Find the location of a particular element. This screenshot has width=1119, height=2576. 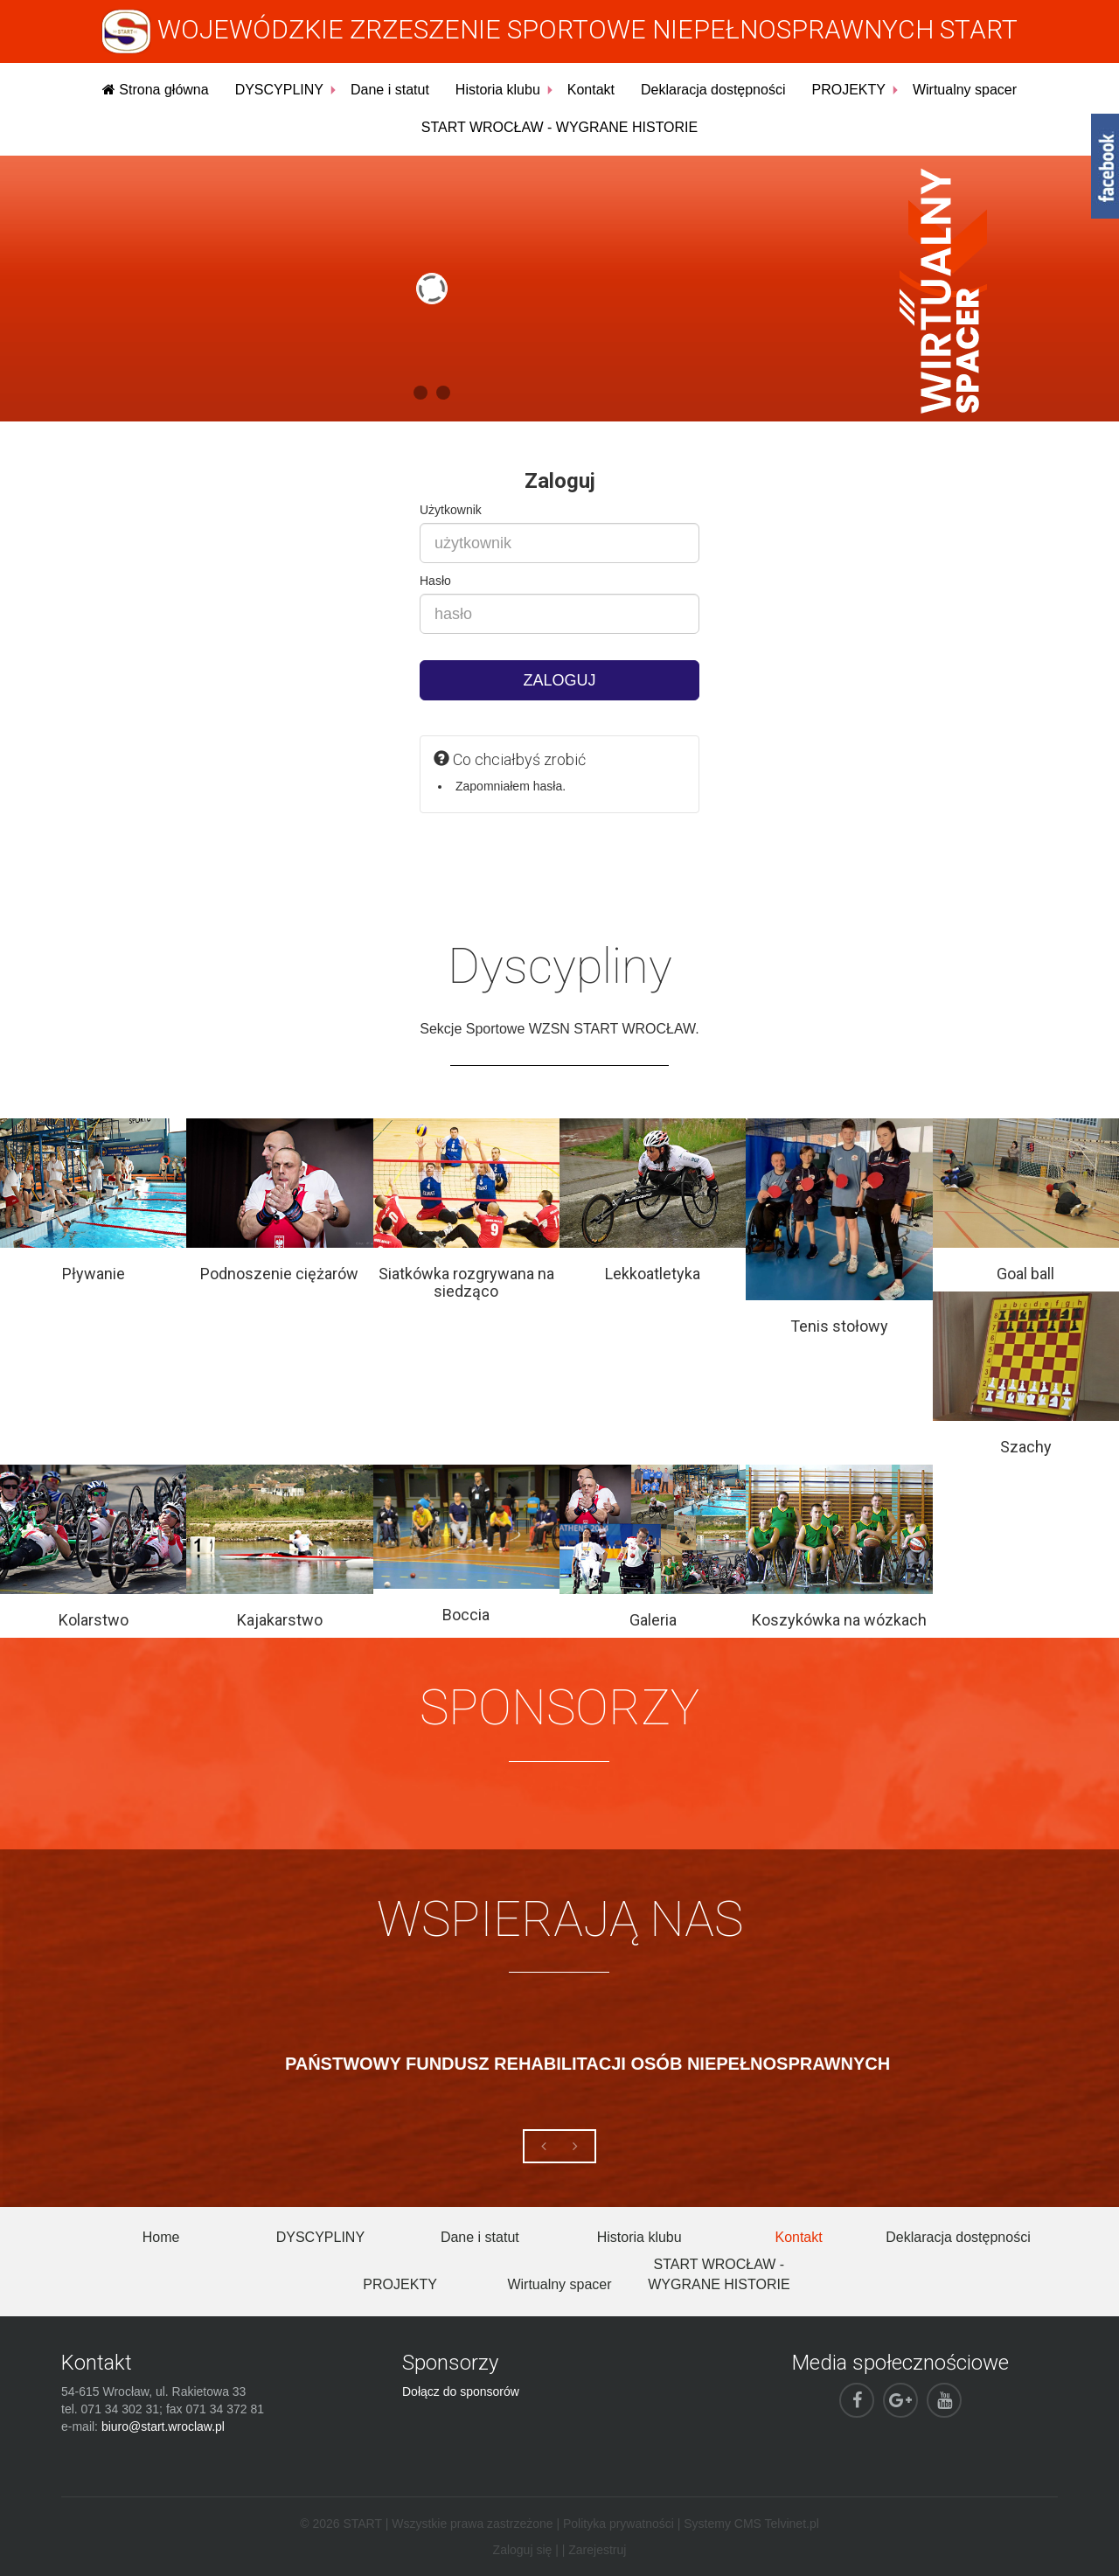

Systemy CMS Telvinet.pl is located at coordinates (751, 2524).